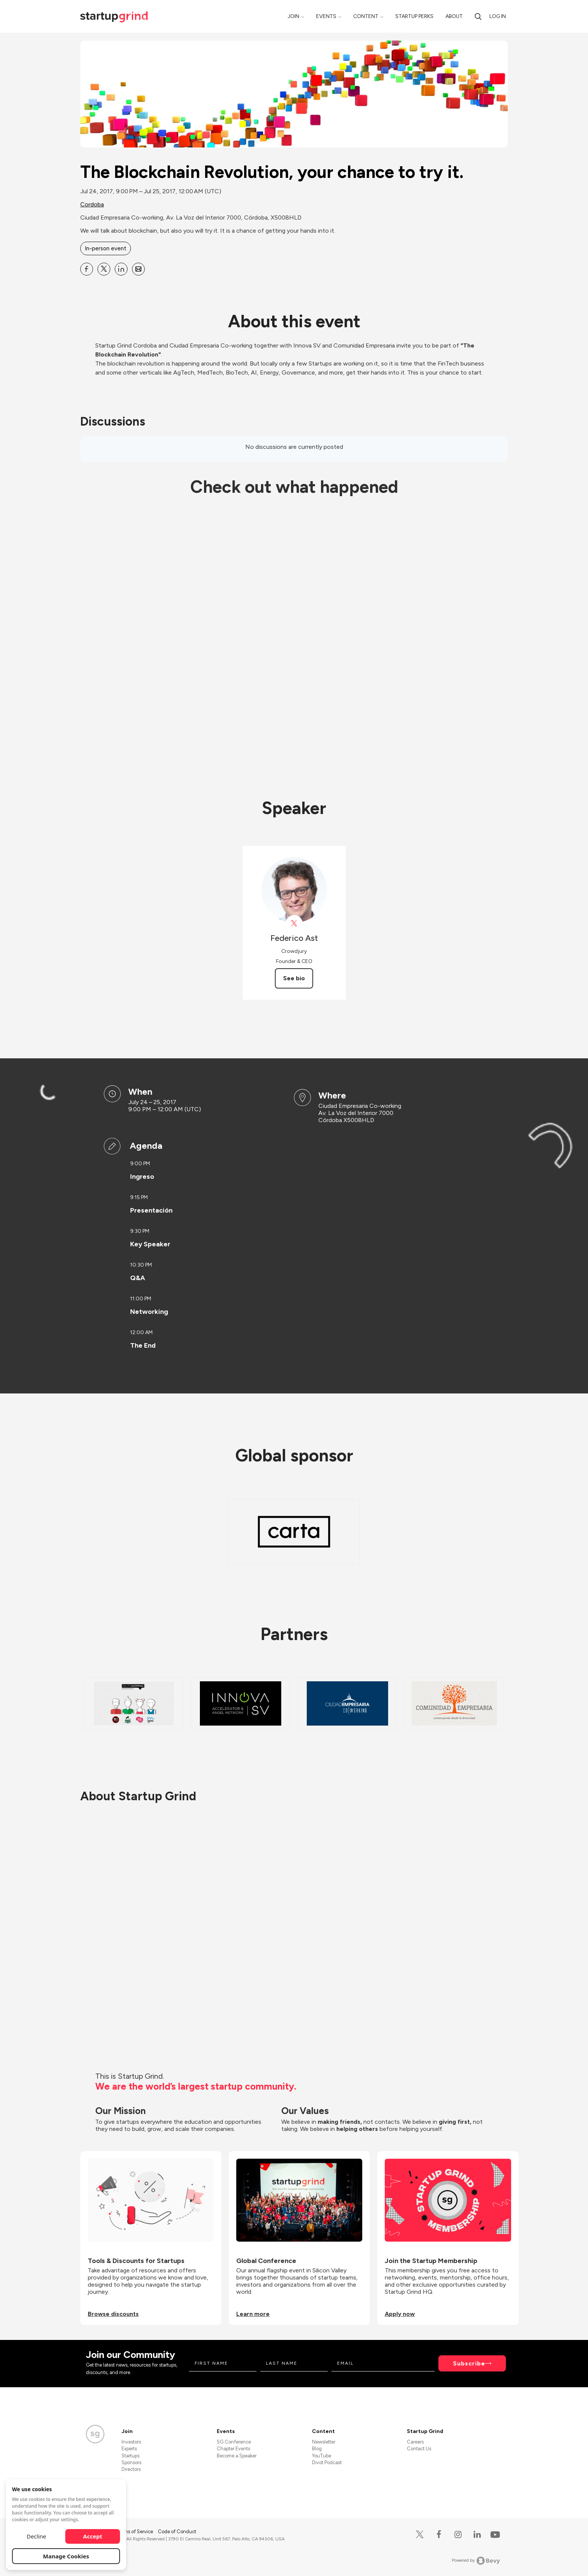  Describe the element at coordinates (294, 978) in the screenshot. I see `See bio [See Federico Ast's bio]` at that location.